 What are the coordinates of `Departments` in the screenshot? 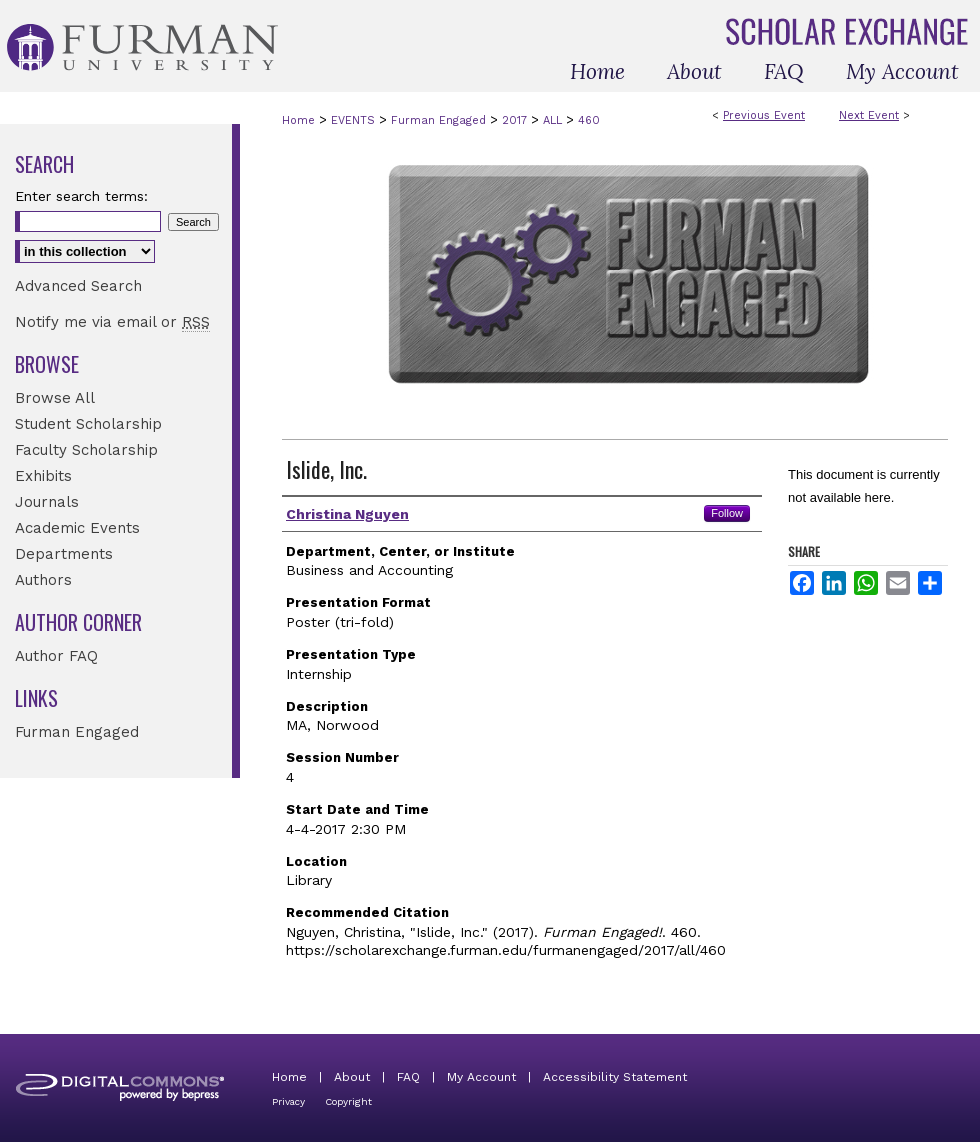 It's located at (64, 554).